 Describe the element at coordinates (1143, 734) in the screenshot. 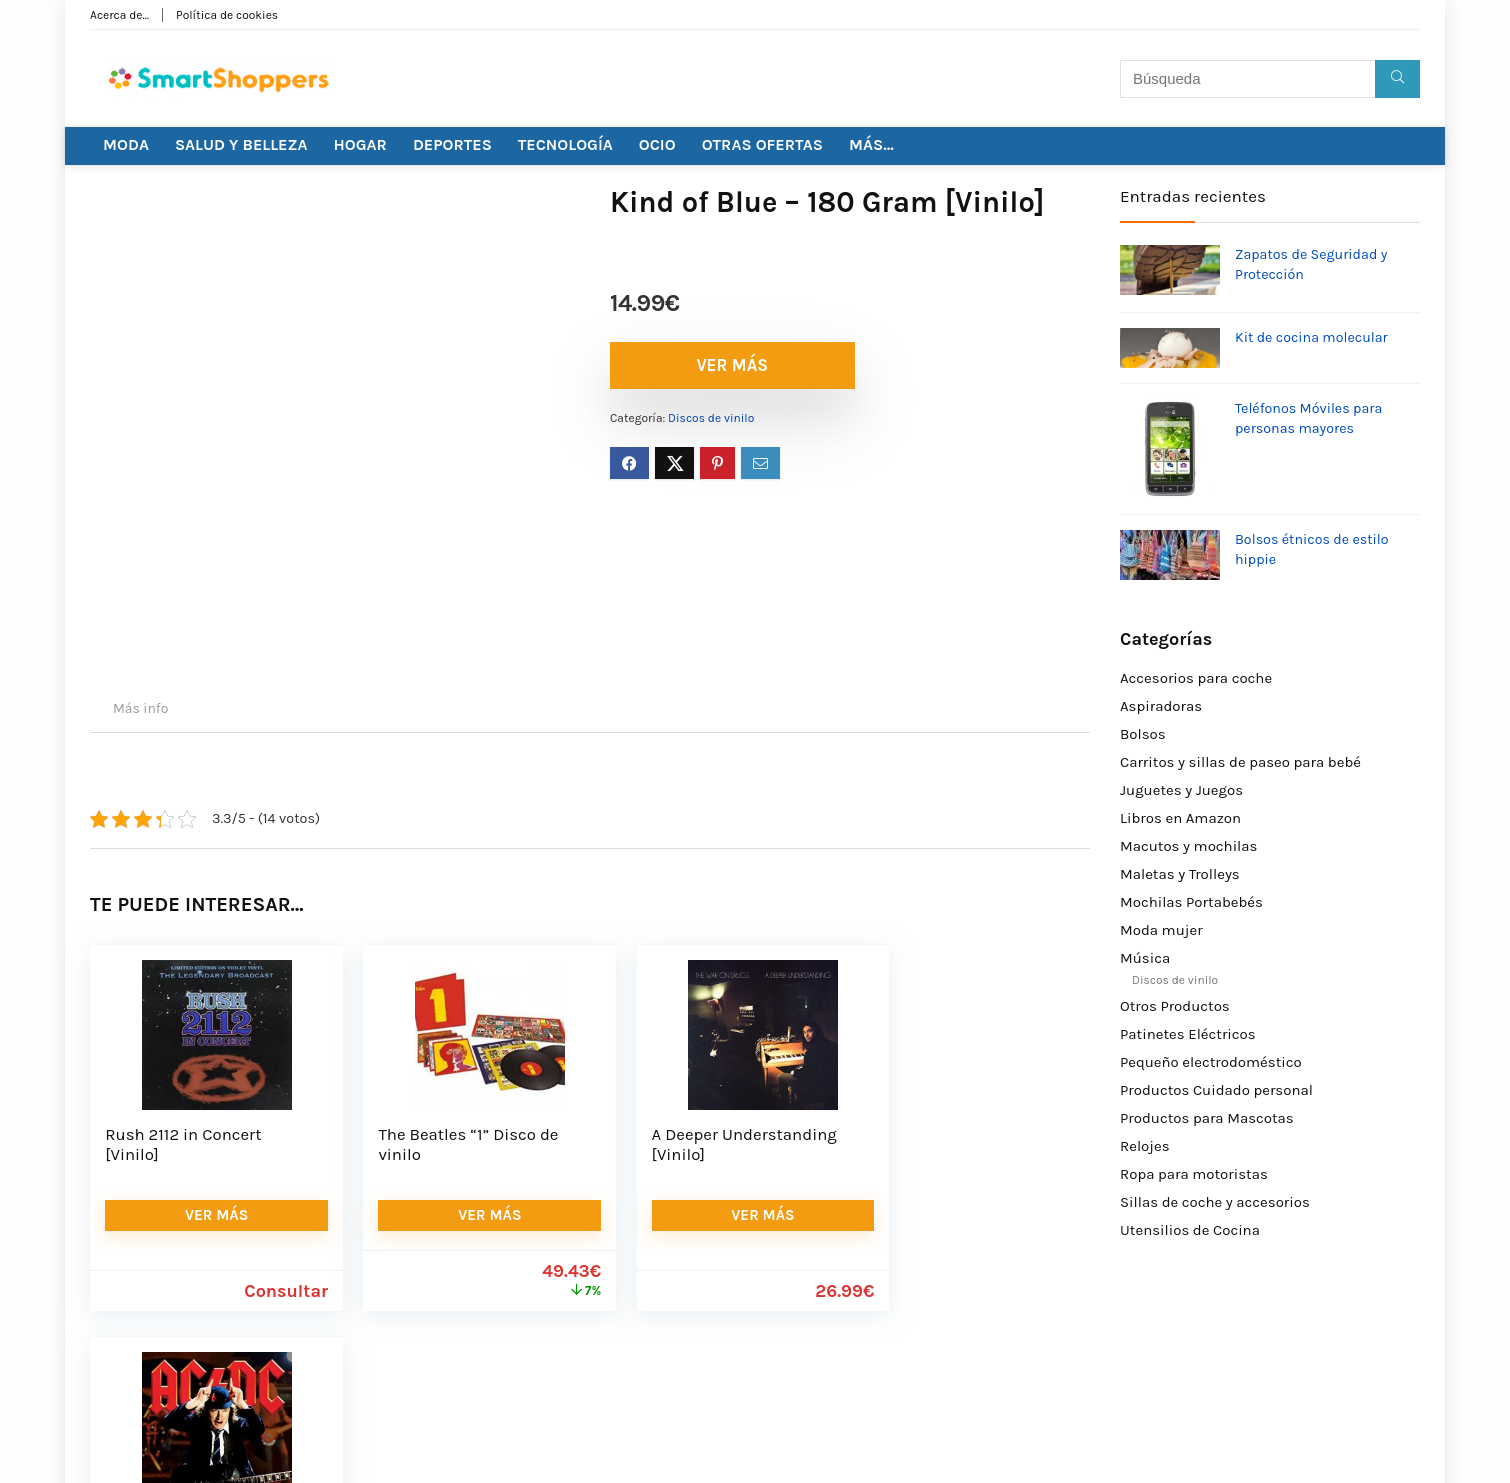

I see `Bolsos` at that location.